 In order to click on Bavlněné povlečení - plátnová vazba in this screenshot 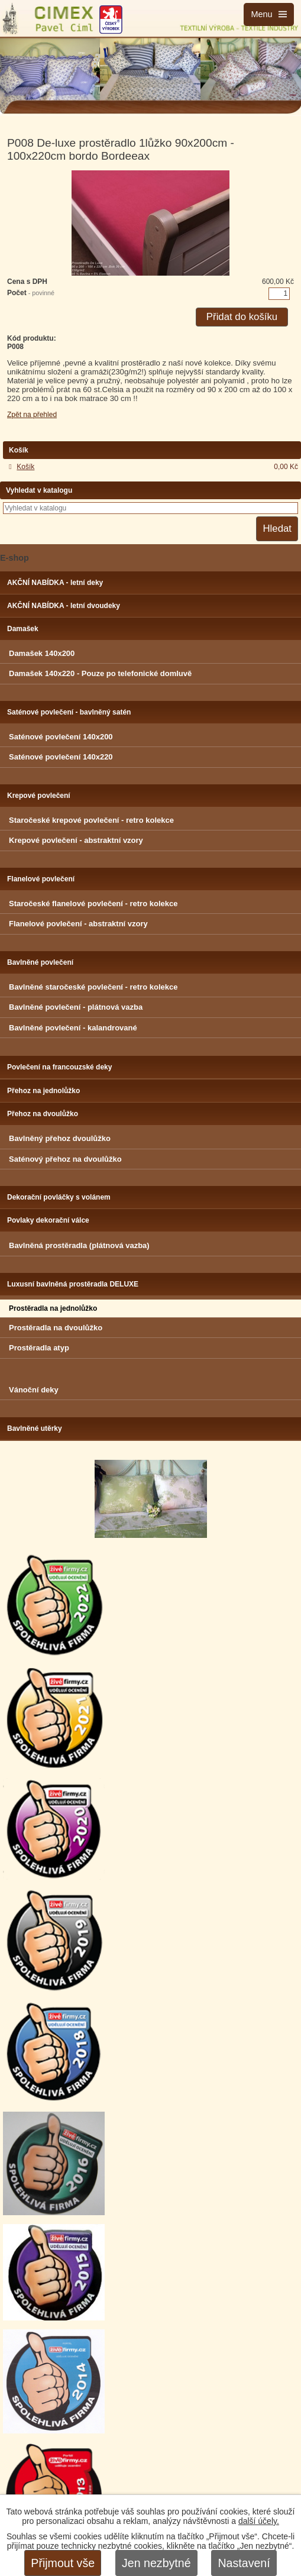, I will do `click(76, 1007)`.